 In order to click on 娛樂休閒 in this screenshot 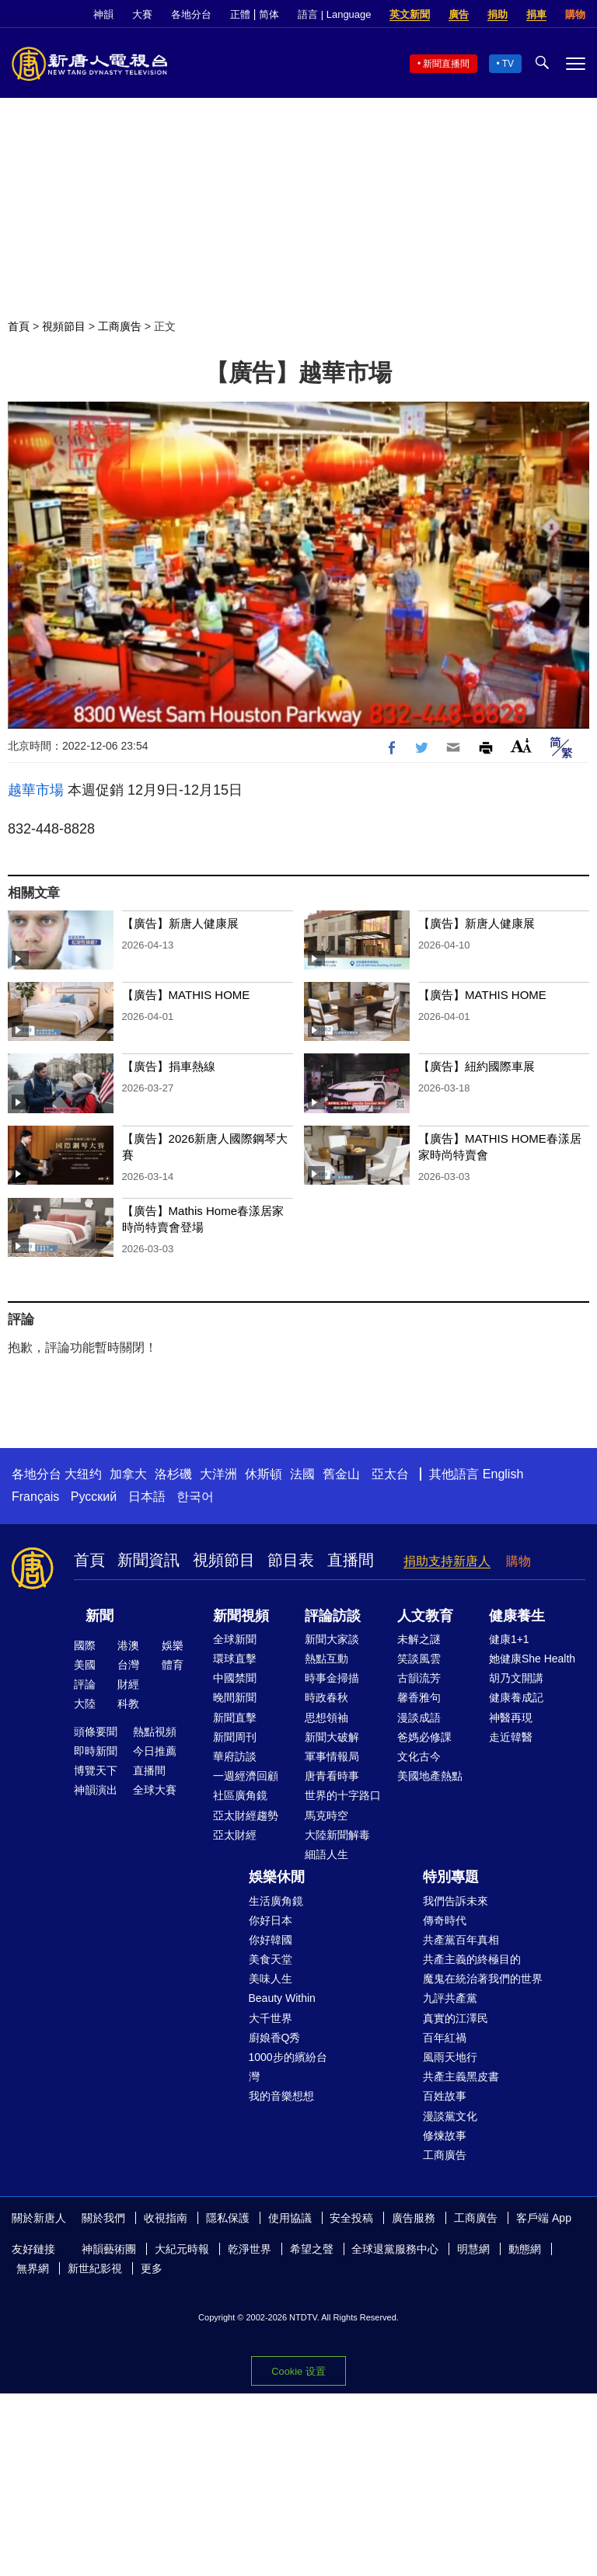, I will do `click(277, 1877)`.